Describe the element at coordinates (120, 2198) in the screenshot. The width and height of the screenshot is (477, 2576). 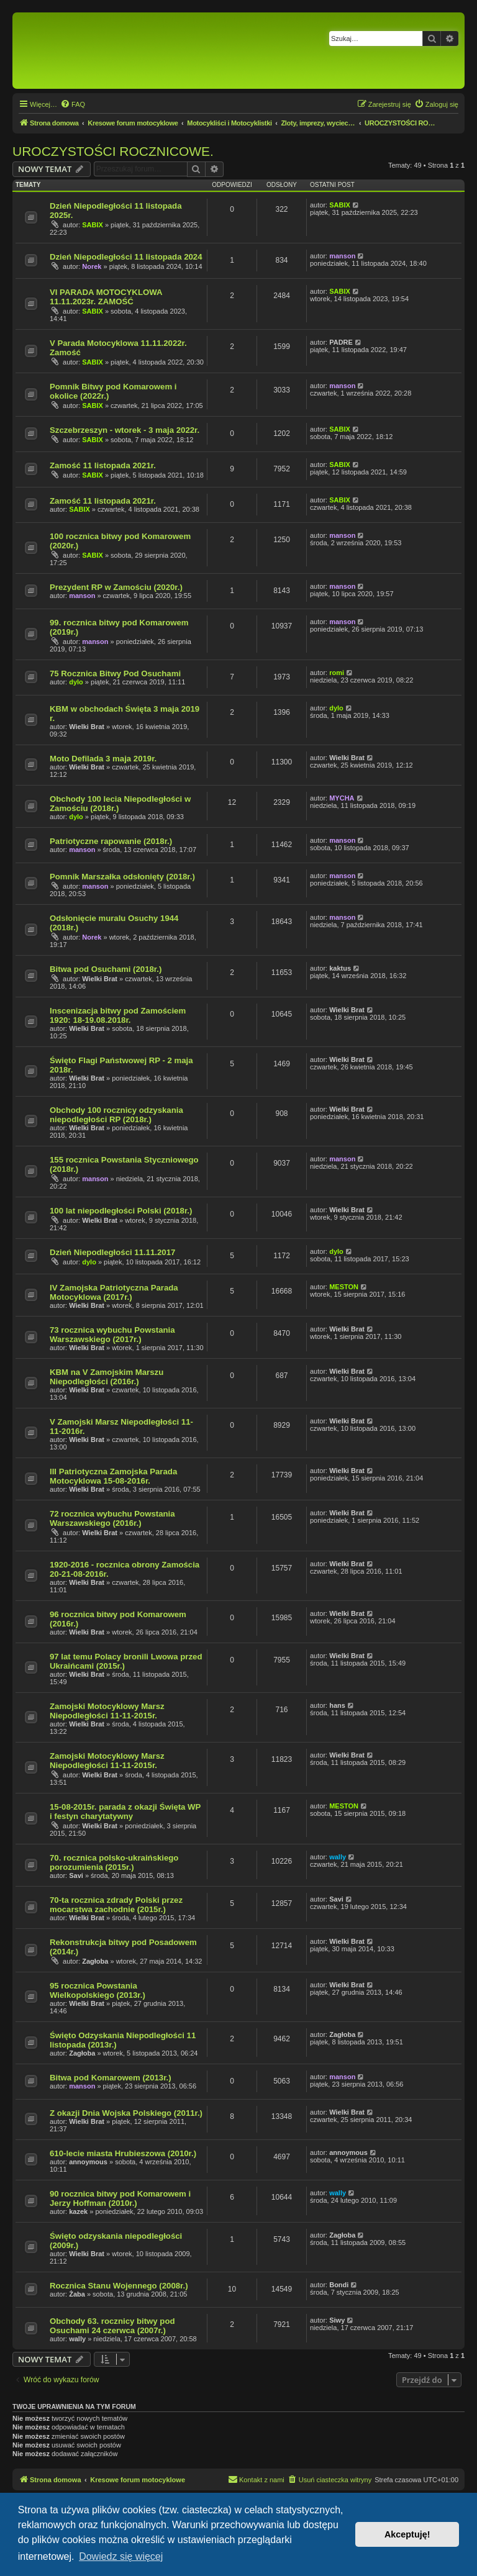
I see `90 rocznica bitwy pod Komarowem i Jerzy Hoffman (2010r.)` at that location.